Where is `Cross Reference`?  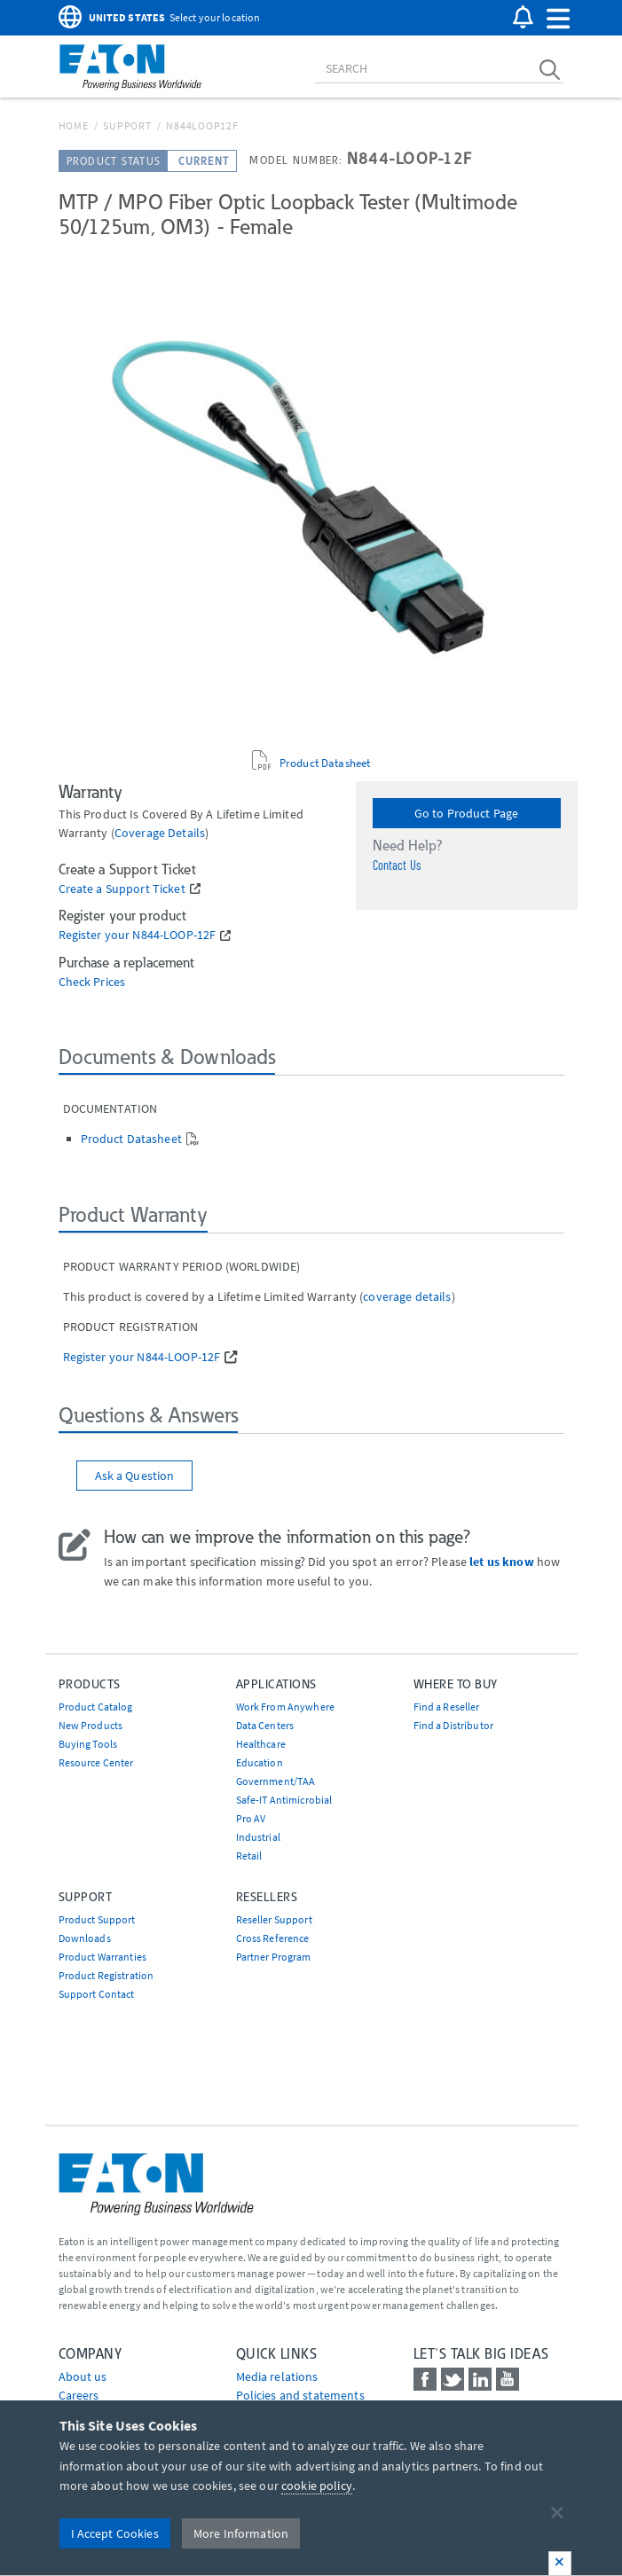
Cross Reference is located at coordinates (273, 1938).